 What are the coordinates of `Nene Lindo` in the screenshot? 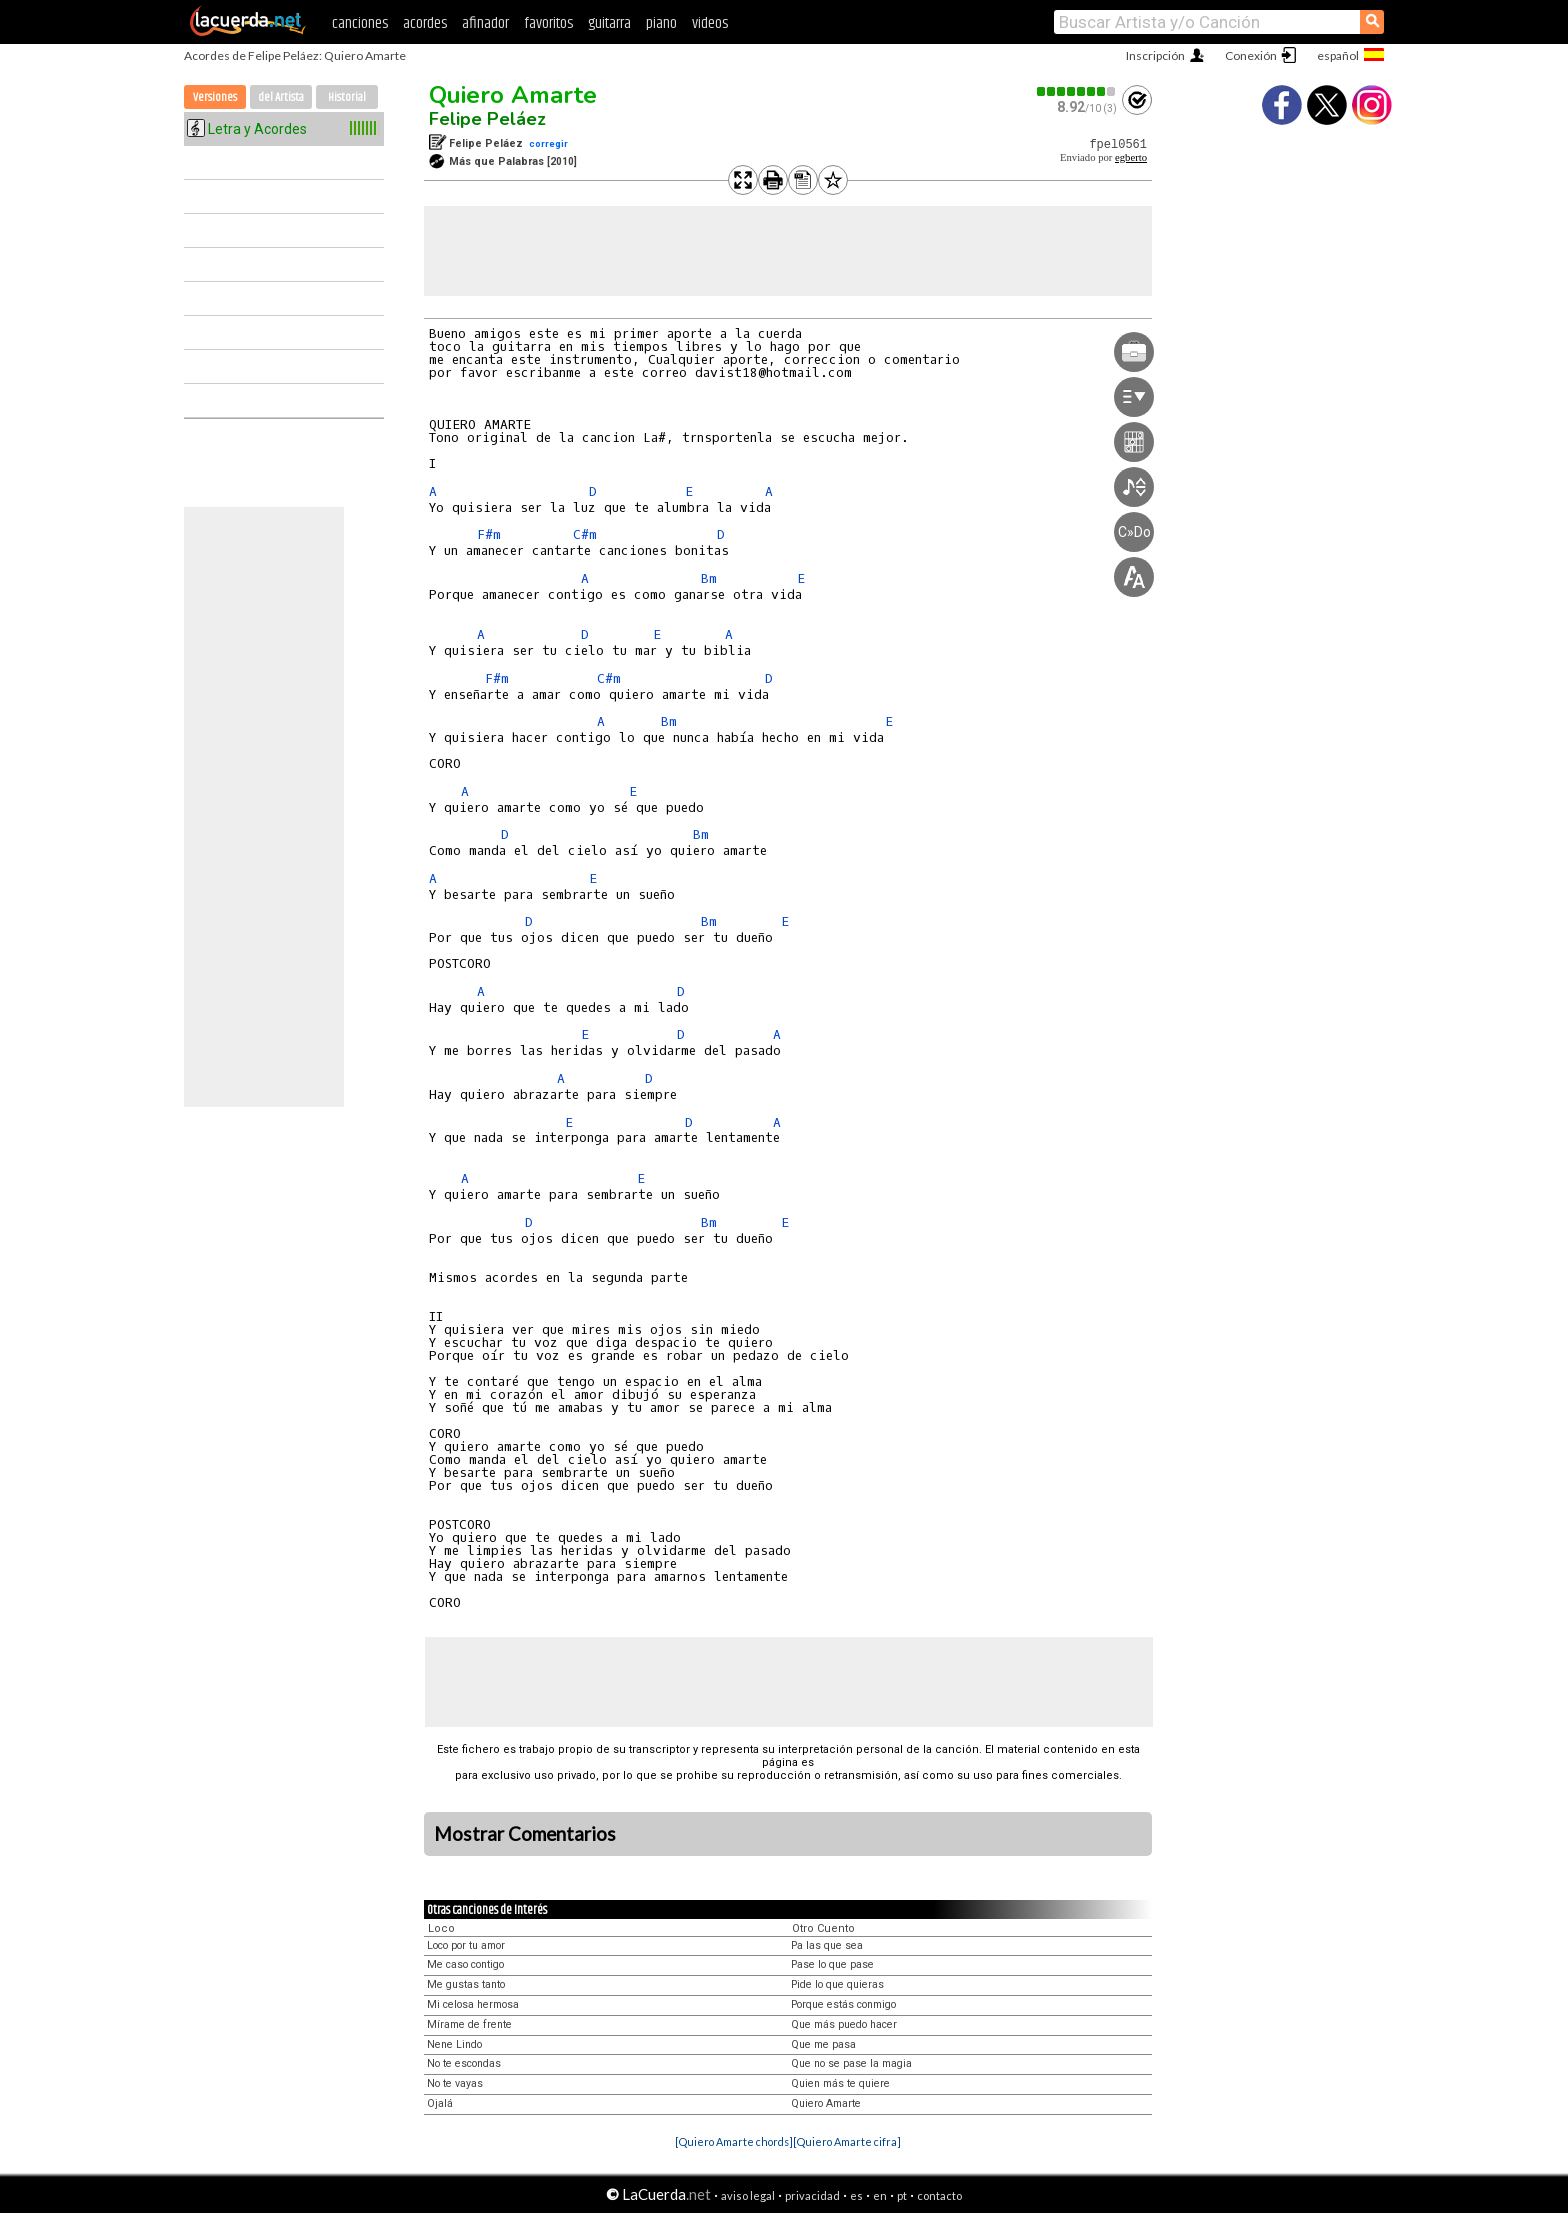 It's located at (454, 2044).